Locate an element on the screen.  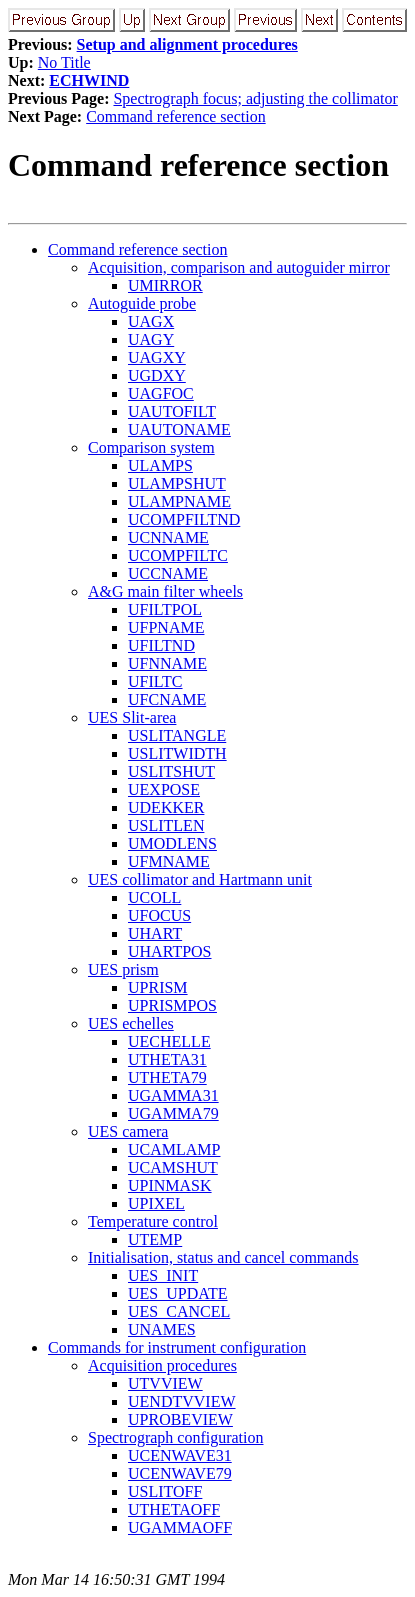
ULAMPNAME is located at coordinates (179, 501).